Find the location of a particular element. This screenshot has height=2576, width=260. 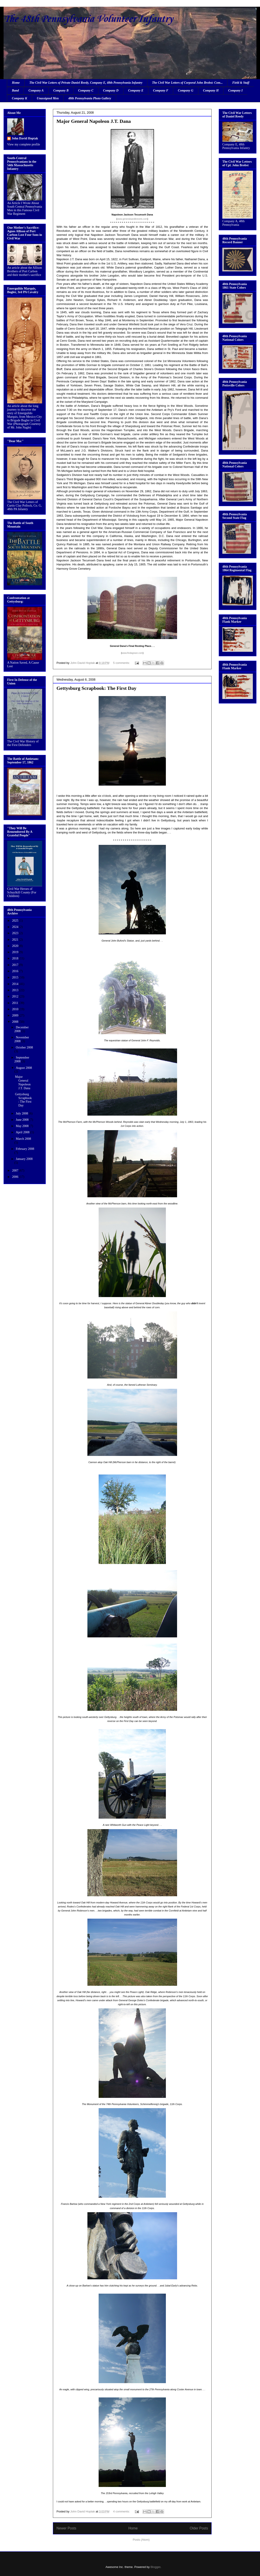

2014 is located at coordinates (15, 984).